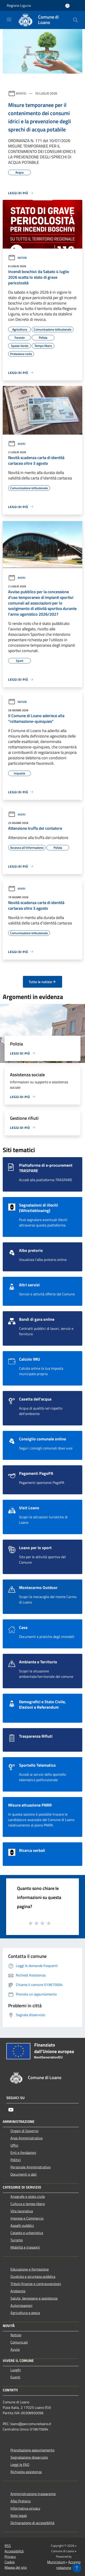 Image resolution: width=85 pixels, height=2576 pixels. What do you see at coordinates (15, 2370) in the screenshot?
I see `Luoghi` at bounding box center [15, 2370].